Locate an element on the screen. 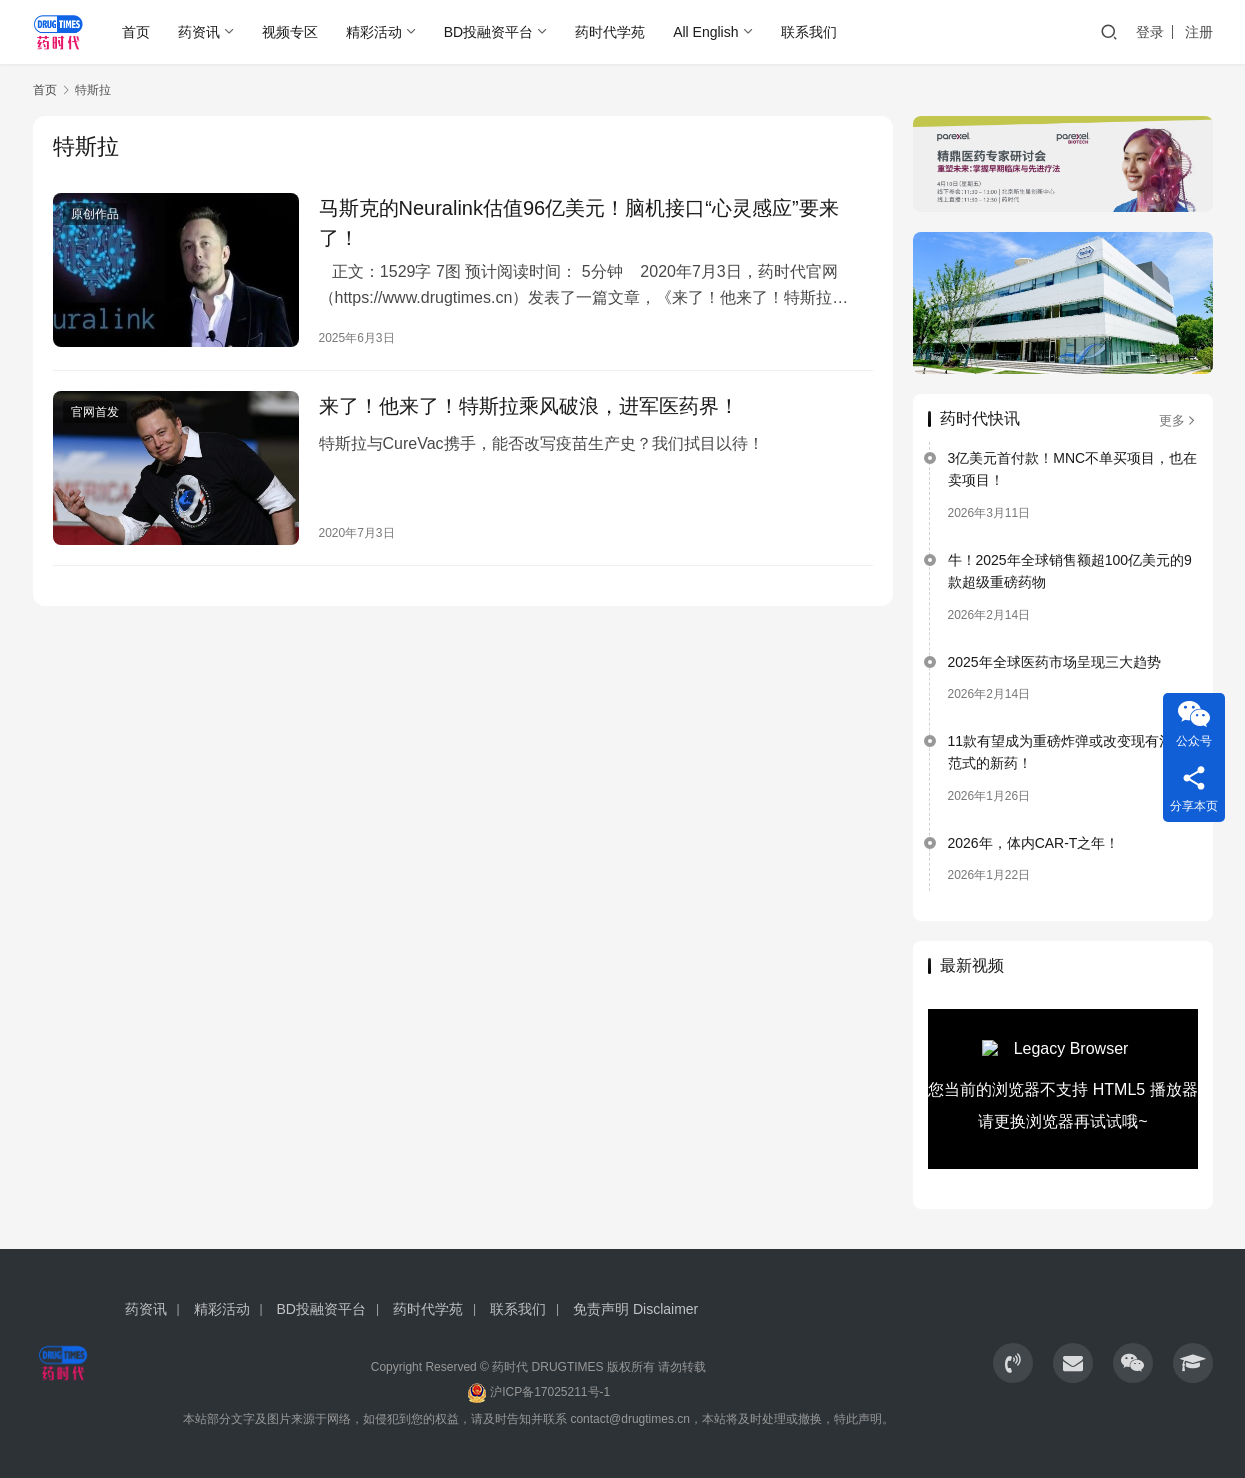  视频专区 is located at coordinates (290, 32).